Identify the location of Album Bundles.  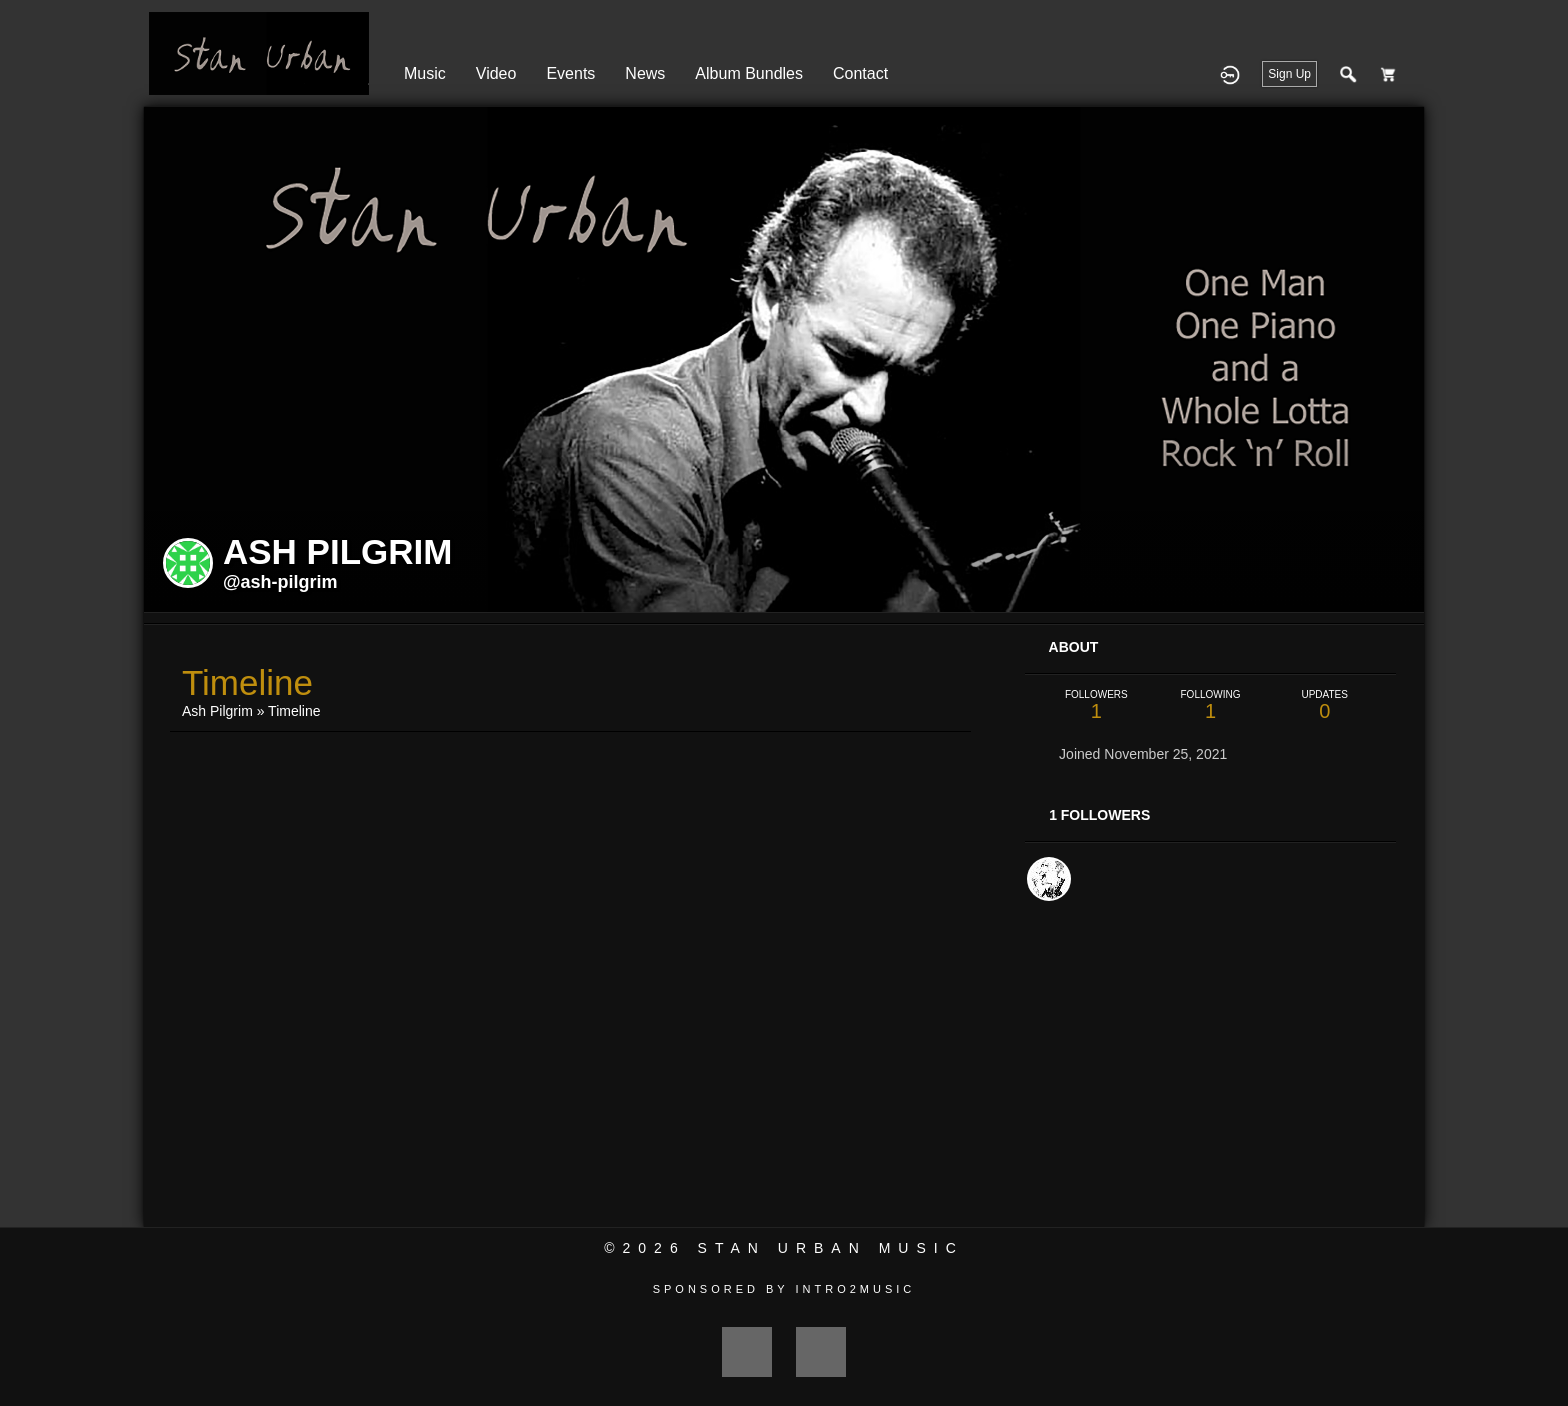
(749, 73).